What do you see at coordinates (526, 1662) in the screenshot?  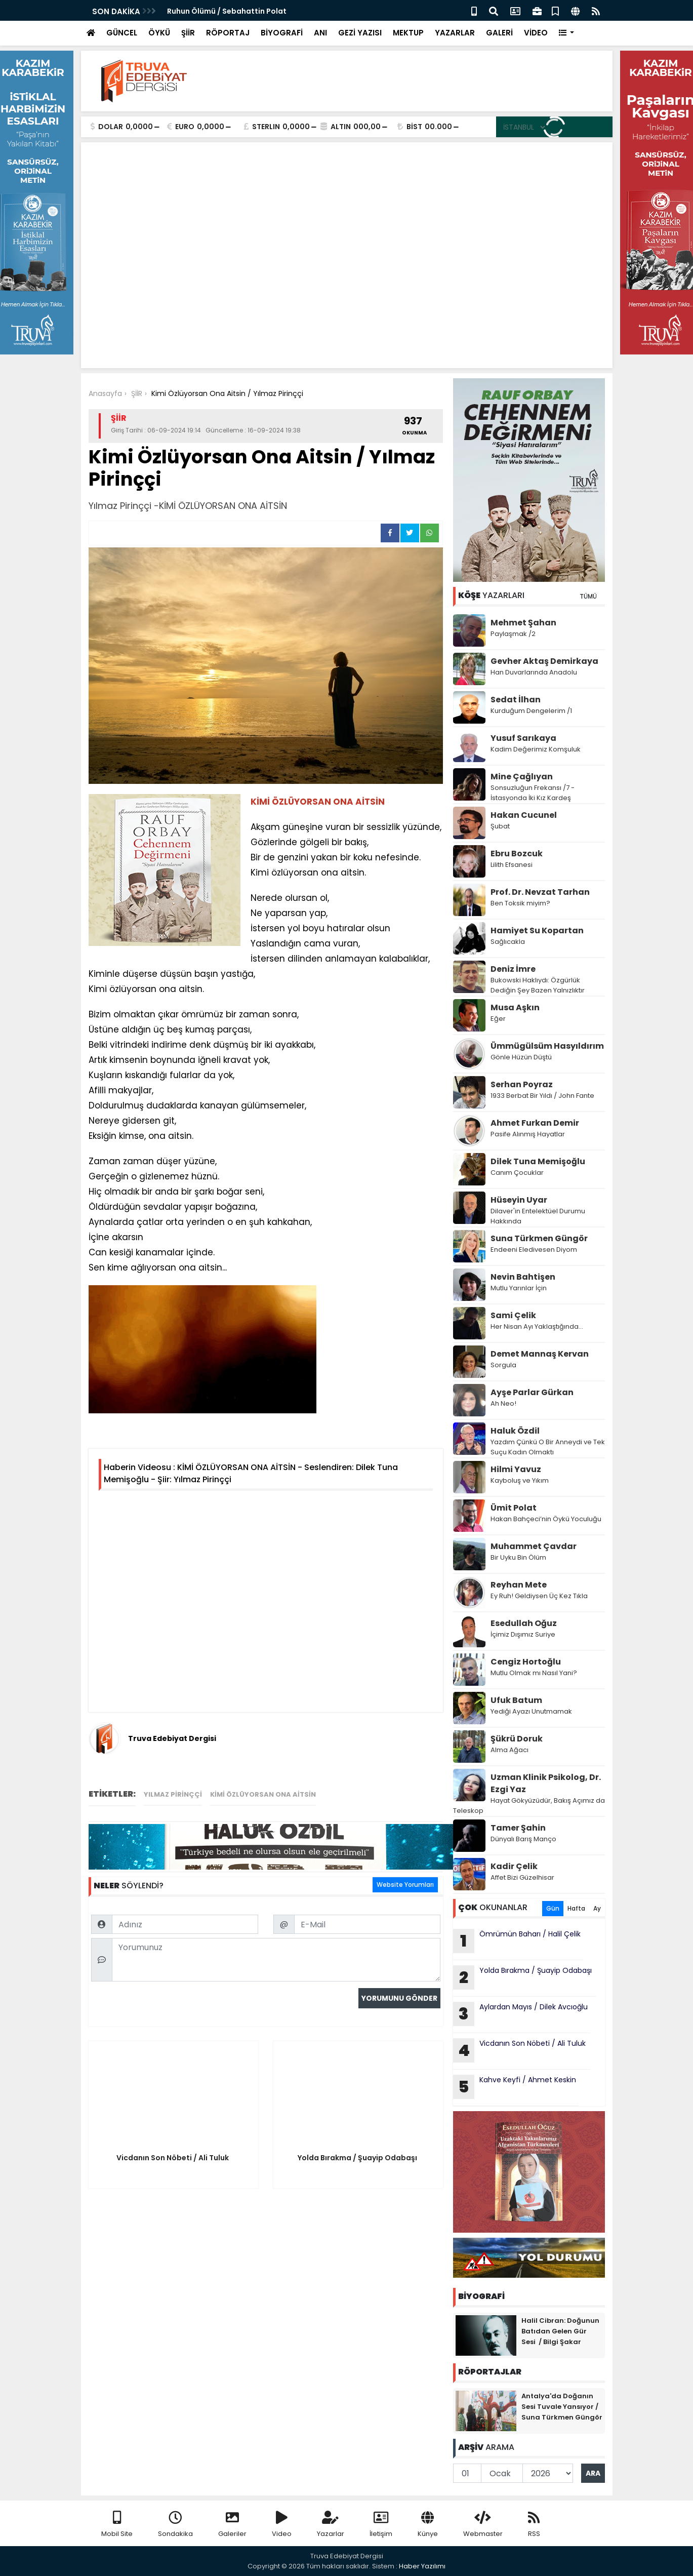 I see `Cengiz Hortoğlu` at bounding box center [526, 1662].